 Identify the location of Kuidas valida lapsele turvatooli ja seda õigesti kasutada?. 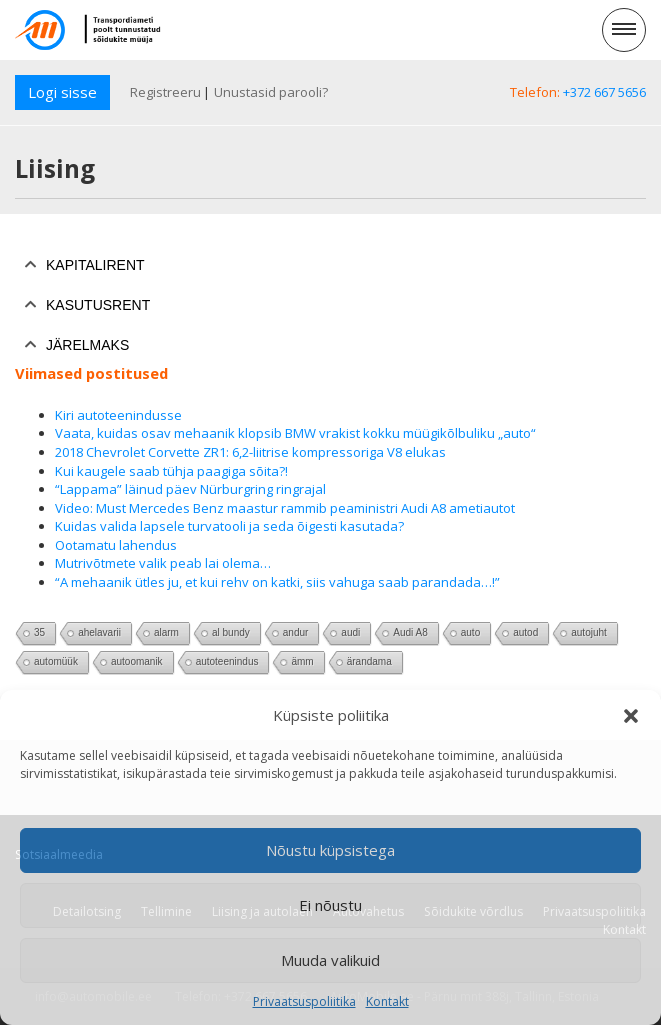
(229, 526).